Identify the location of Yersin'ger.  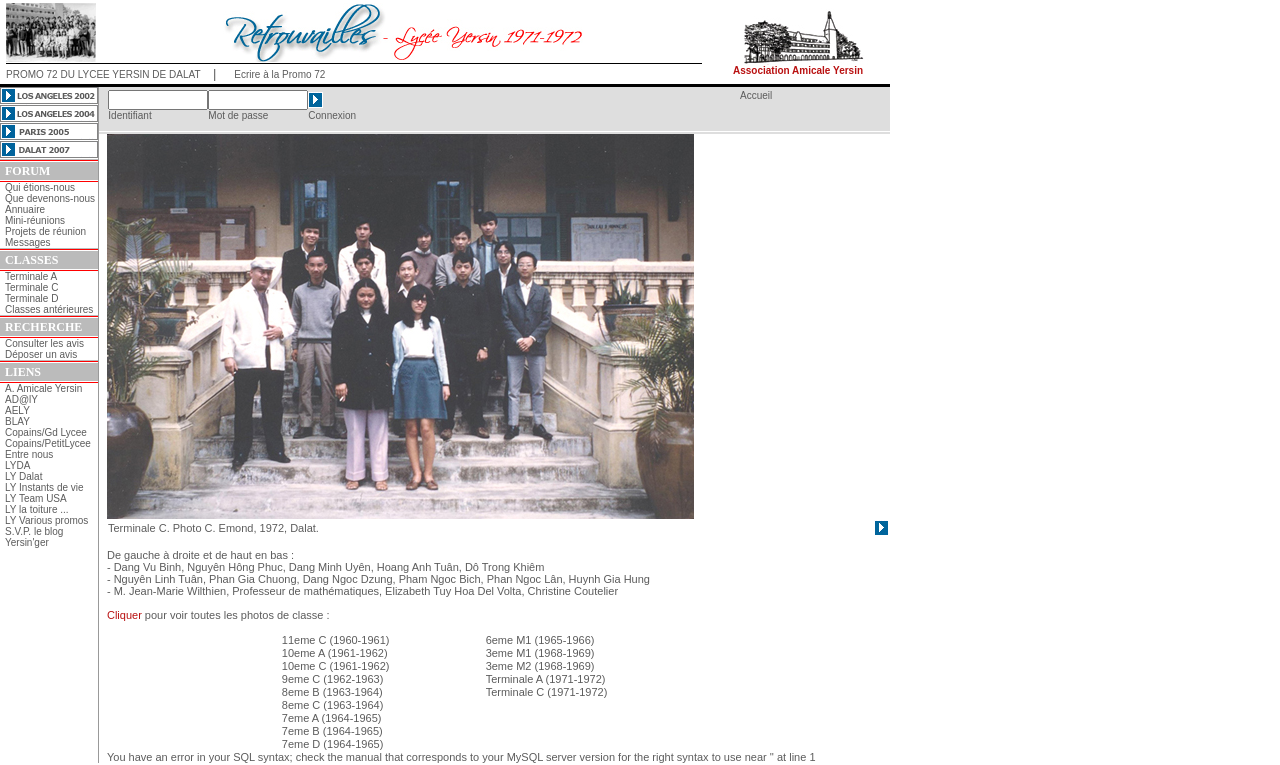
(27, 542).